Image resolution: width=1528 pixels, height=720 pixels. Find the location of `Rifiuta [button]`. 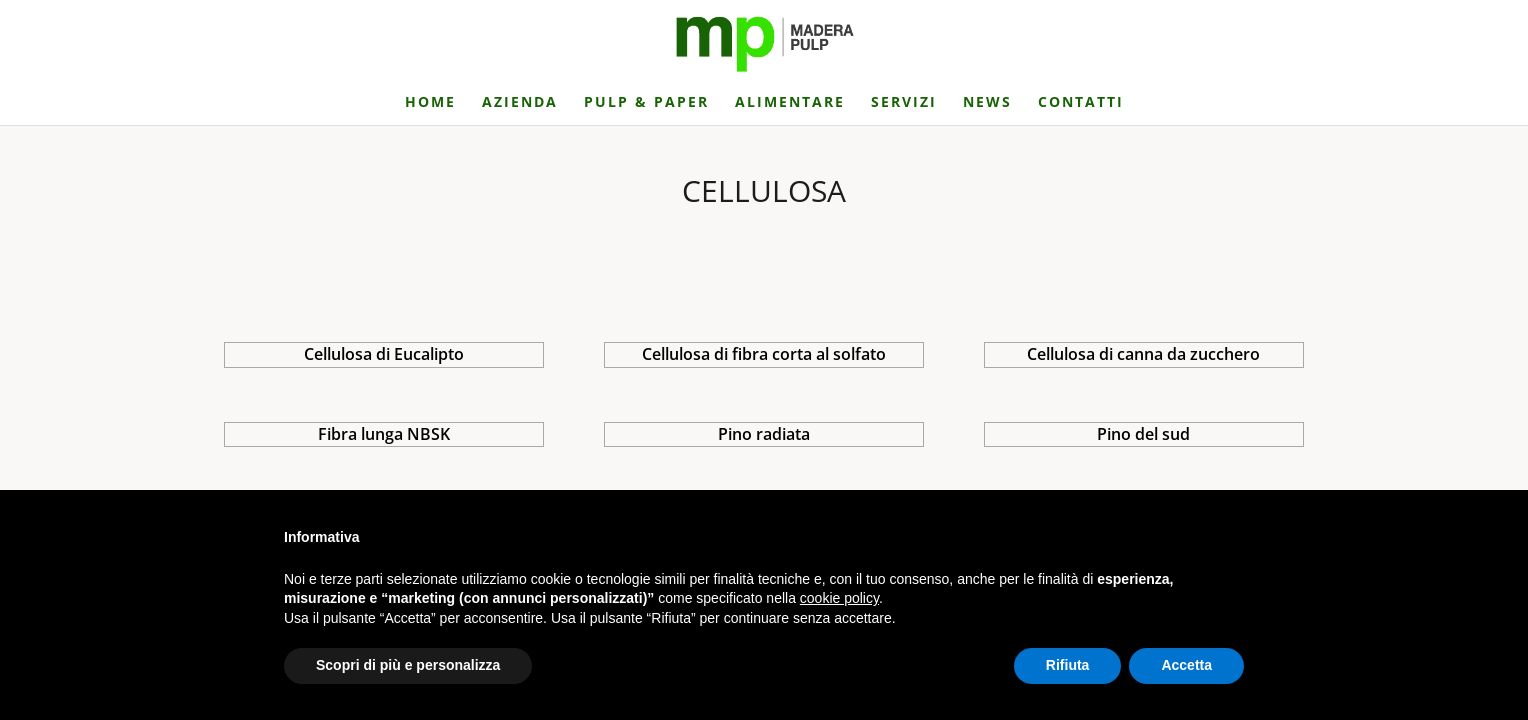

Rifiuta [button] is located at coordinates (1068, 665).